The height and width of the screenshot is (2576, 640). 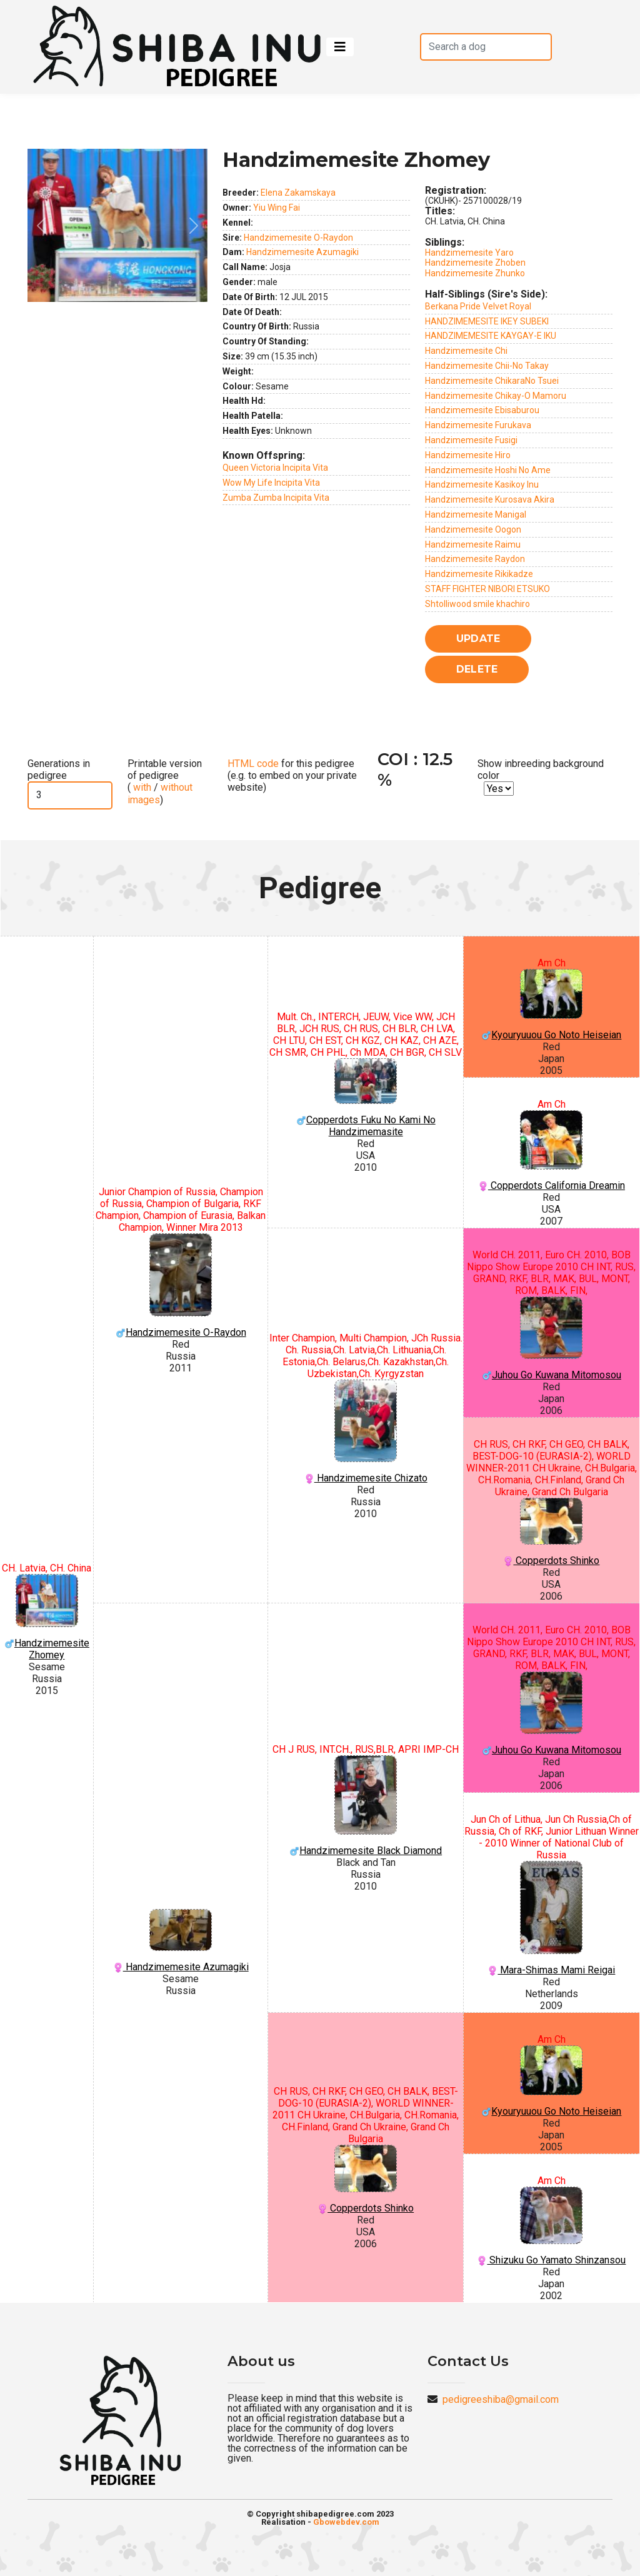 What do you see at coordinates (475, 559) in the screenshot?
I see `Handzimemesite Raydon` at bounding box center [475, 559].